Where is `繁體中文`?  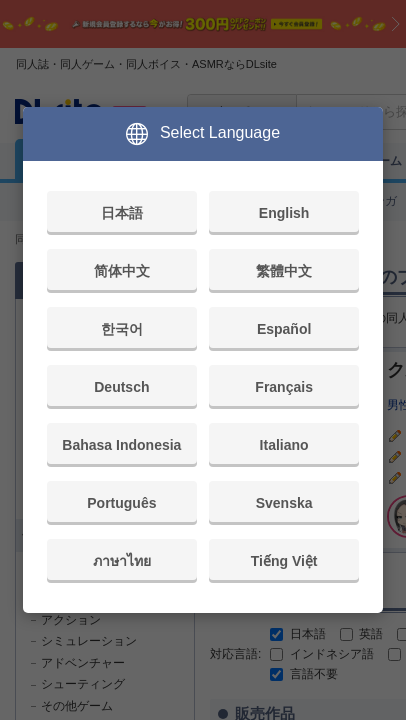
繁體中文 is located at coordinates (284, 271).